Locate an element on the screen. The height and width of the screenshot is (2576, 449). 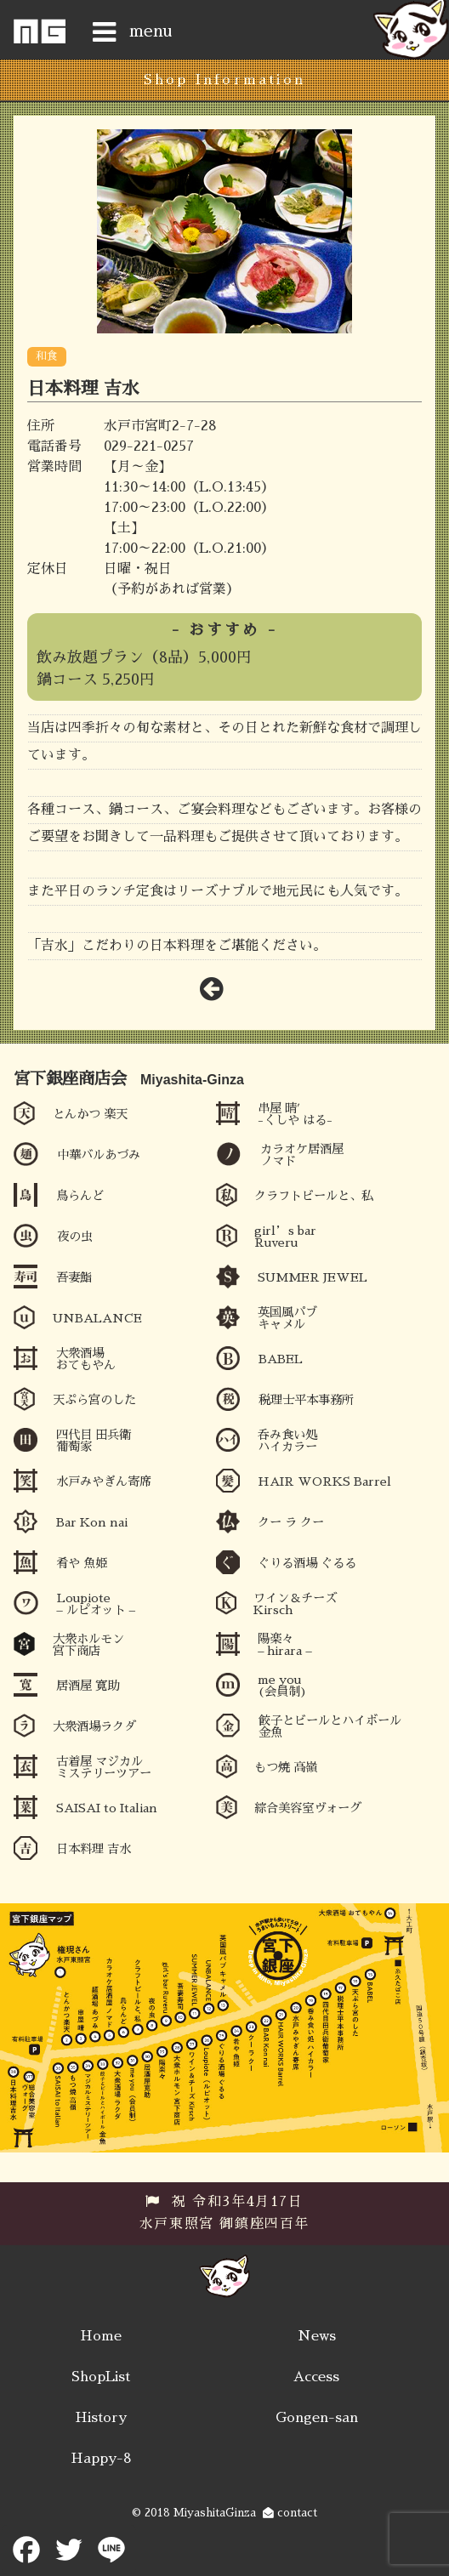
居酒屋 寛助 is located at coordinates (87, 1686).